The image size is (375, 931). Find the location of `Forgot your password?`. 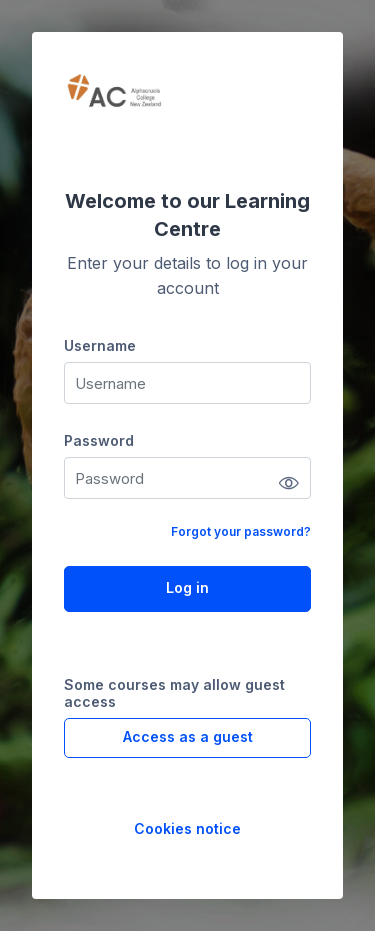

Forgot your password? is located at coordinates (241, 531).